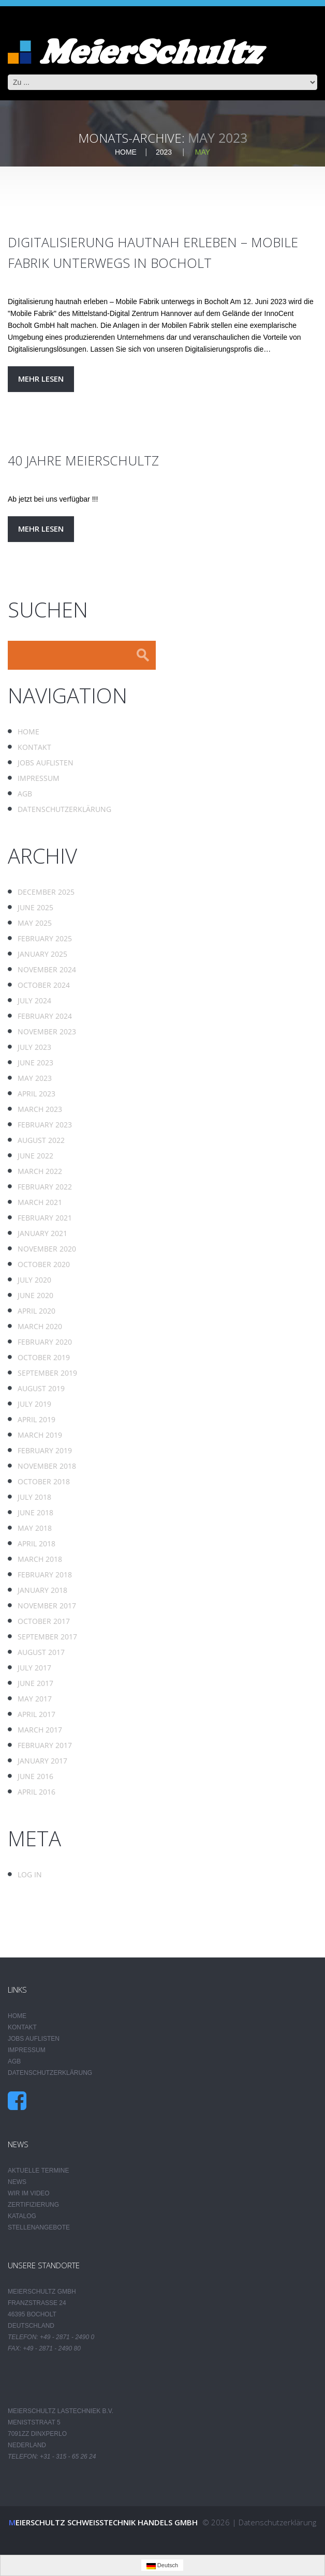  Describe the element at coordinates (42, 1590) in the screenshot. I see `January 2018` at that location.